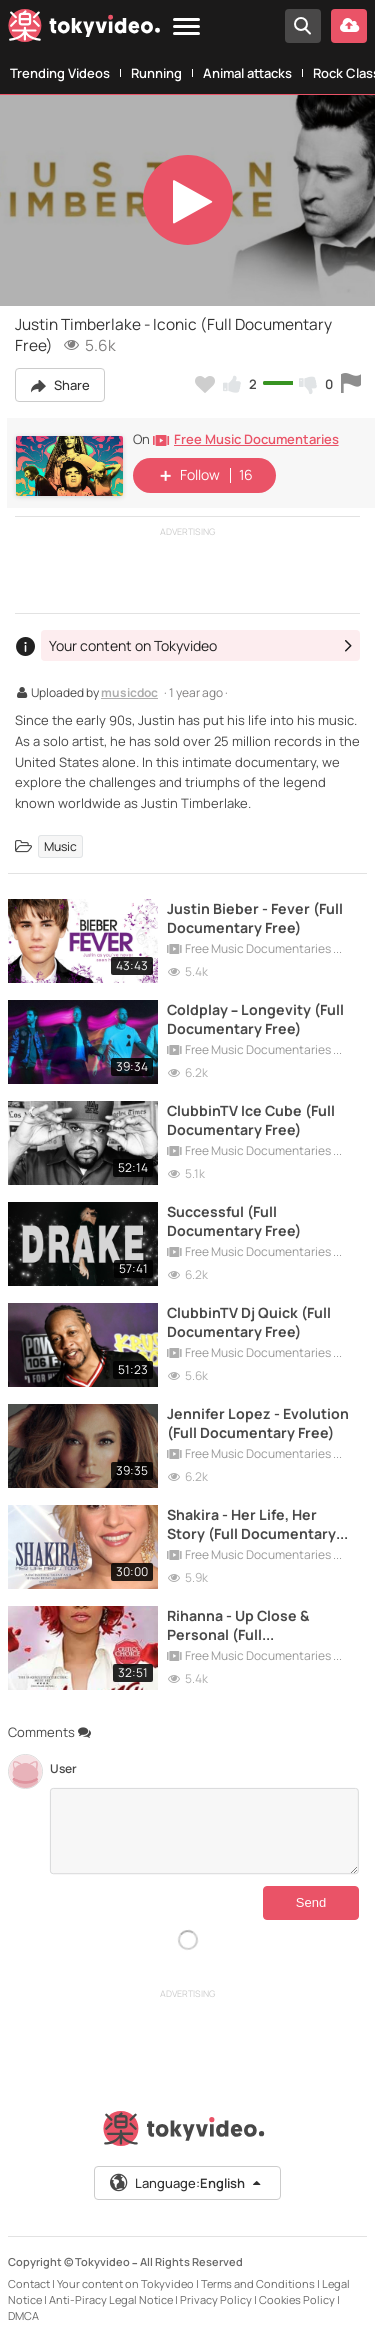 This screenshot has width=375, height=2347. I want to click on [Tokyvideo logo], so click(84, 29).